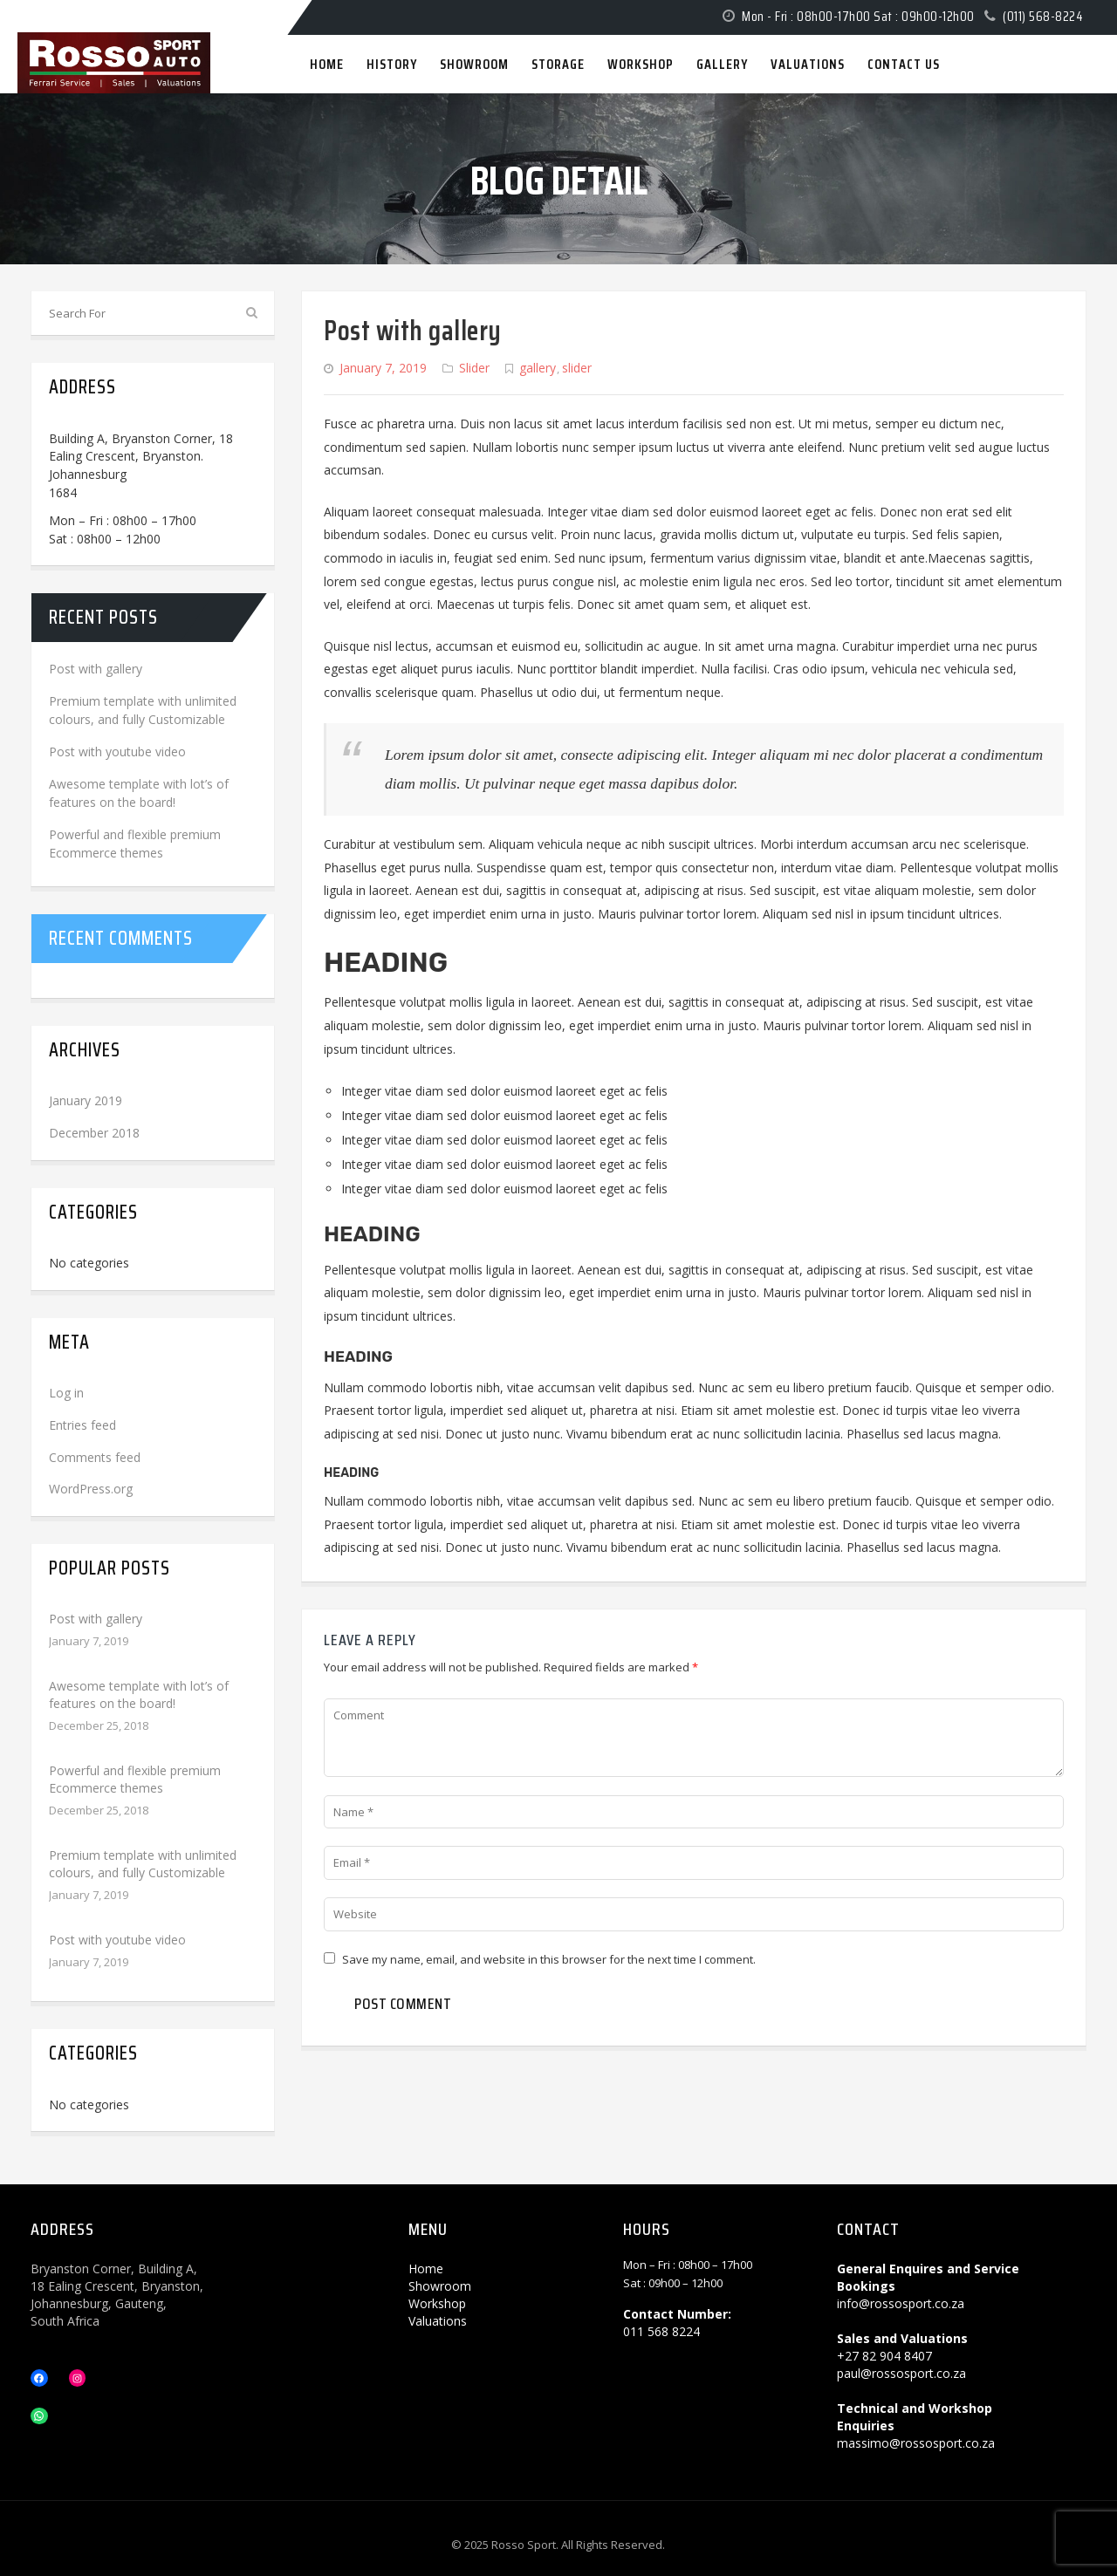 This screenshot has height=2576, width=1117. Describe the element at coordinates (94, 1457) in the screenshot. I see `Comments feed` at that location.